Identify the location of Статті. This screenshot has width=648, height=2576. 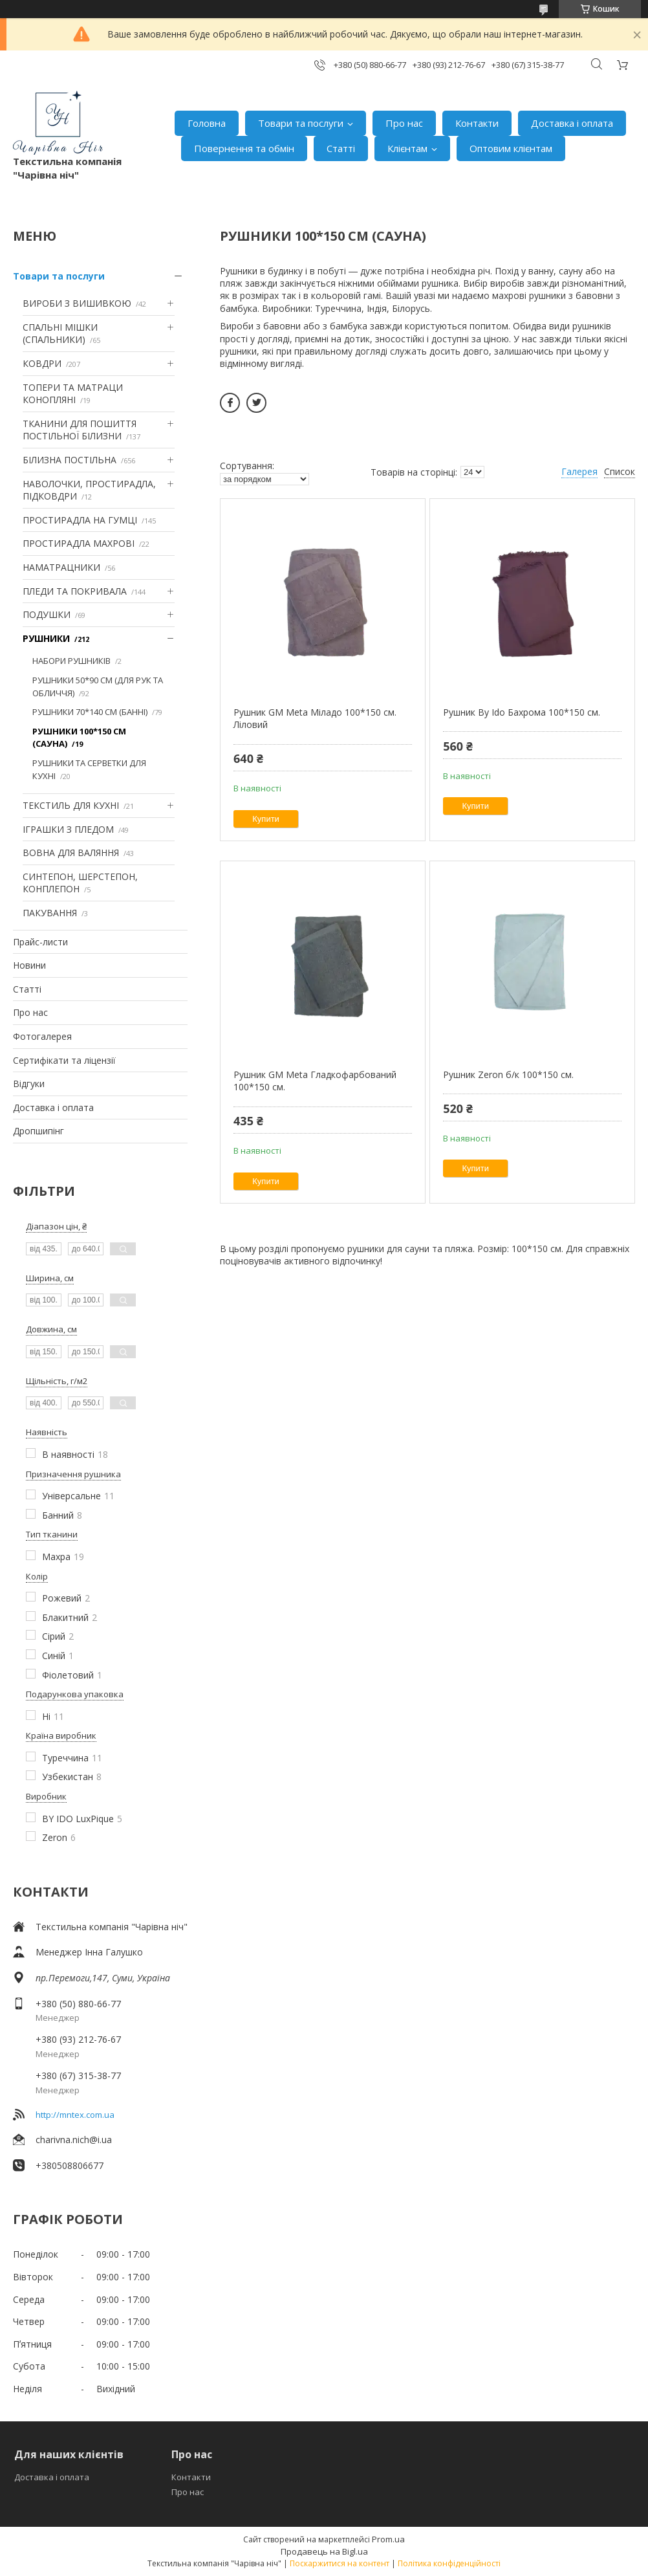
(341, 148).